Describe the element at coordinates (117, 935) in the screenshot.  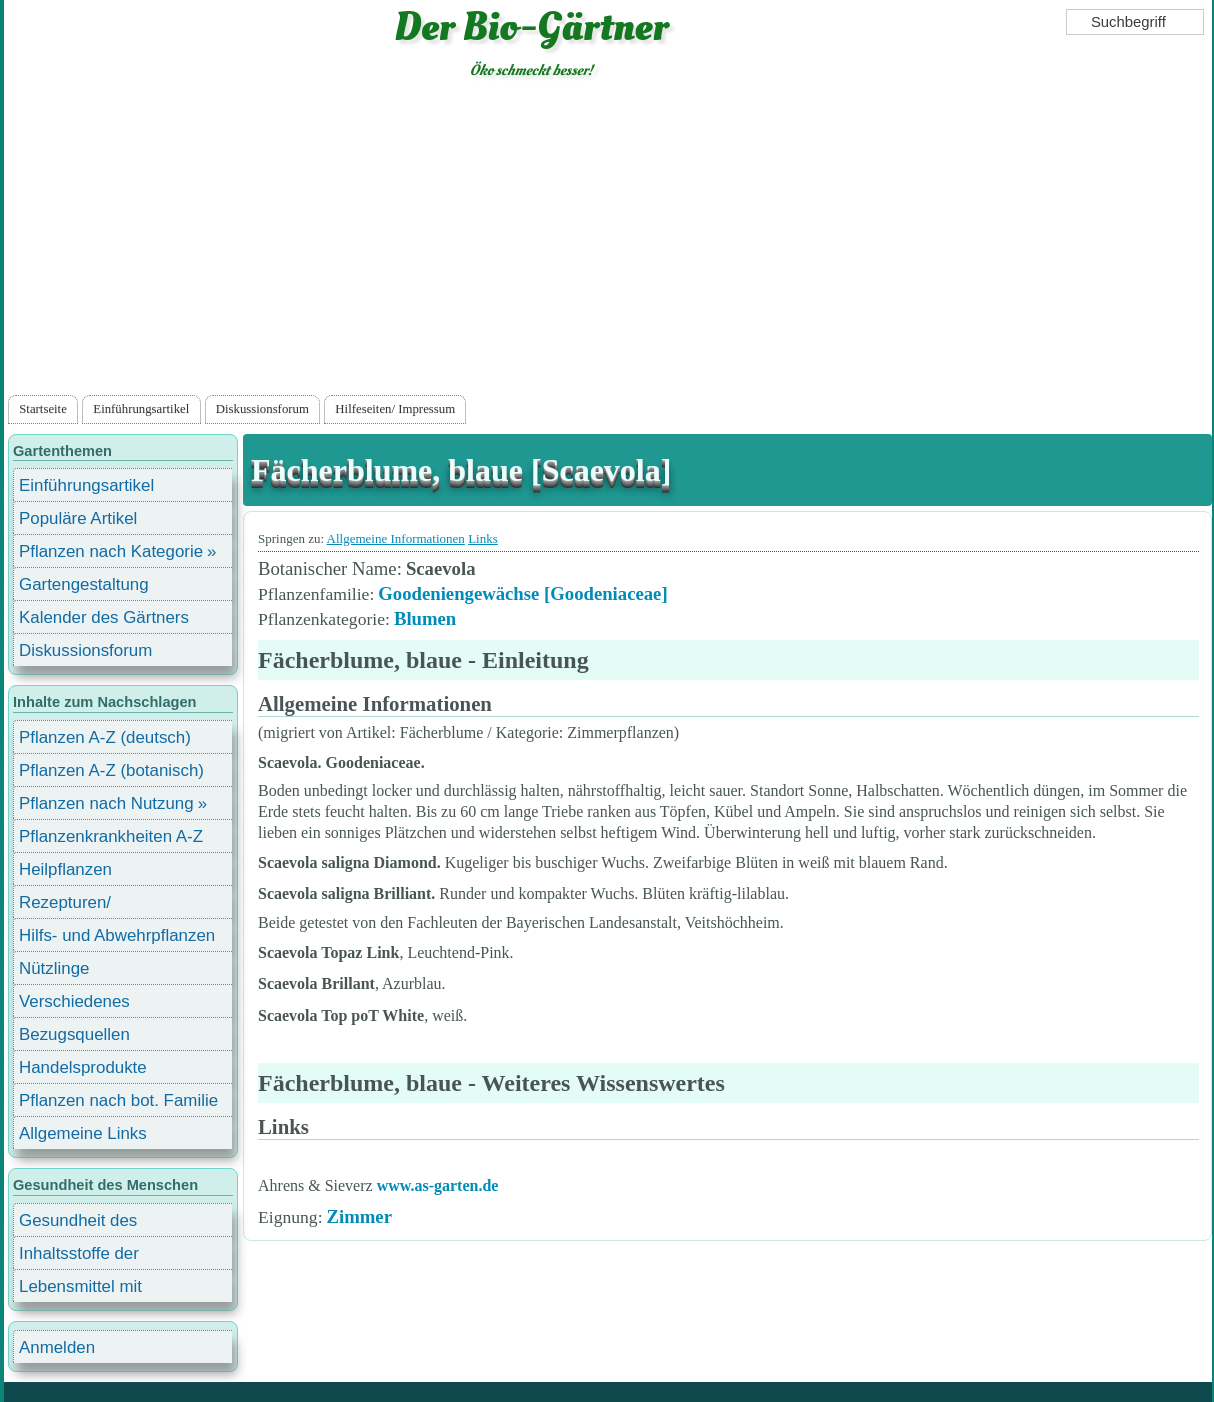
I see `Hilfs- und Abwehrpflanzen` at that location.